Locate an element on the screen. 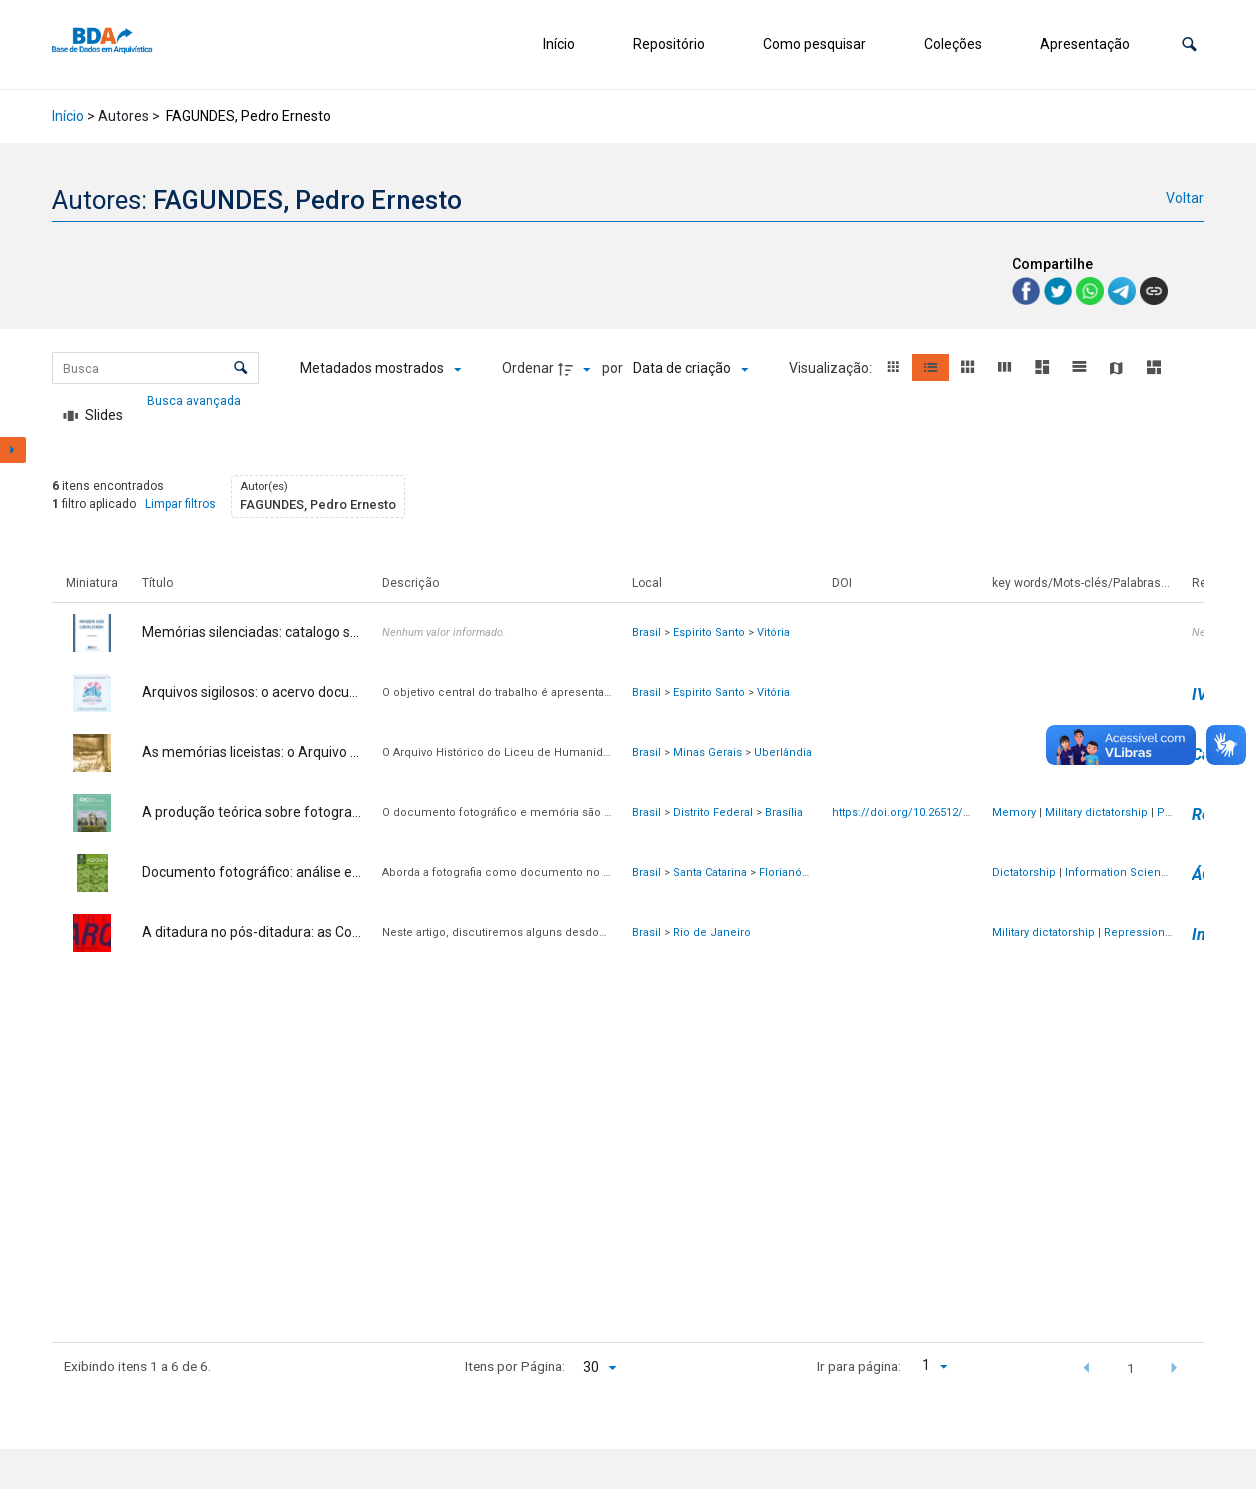  Distrito Federal is located at coordinates (713, 812).